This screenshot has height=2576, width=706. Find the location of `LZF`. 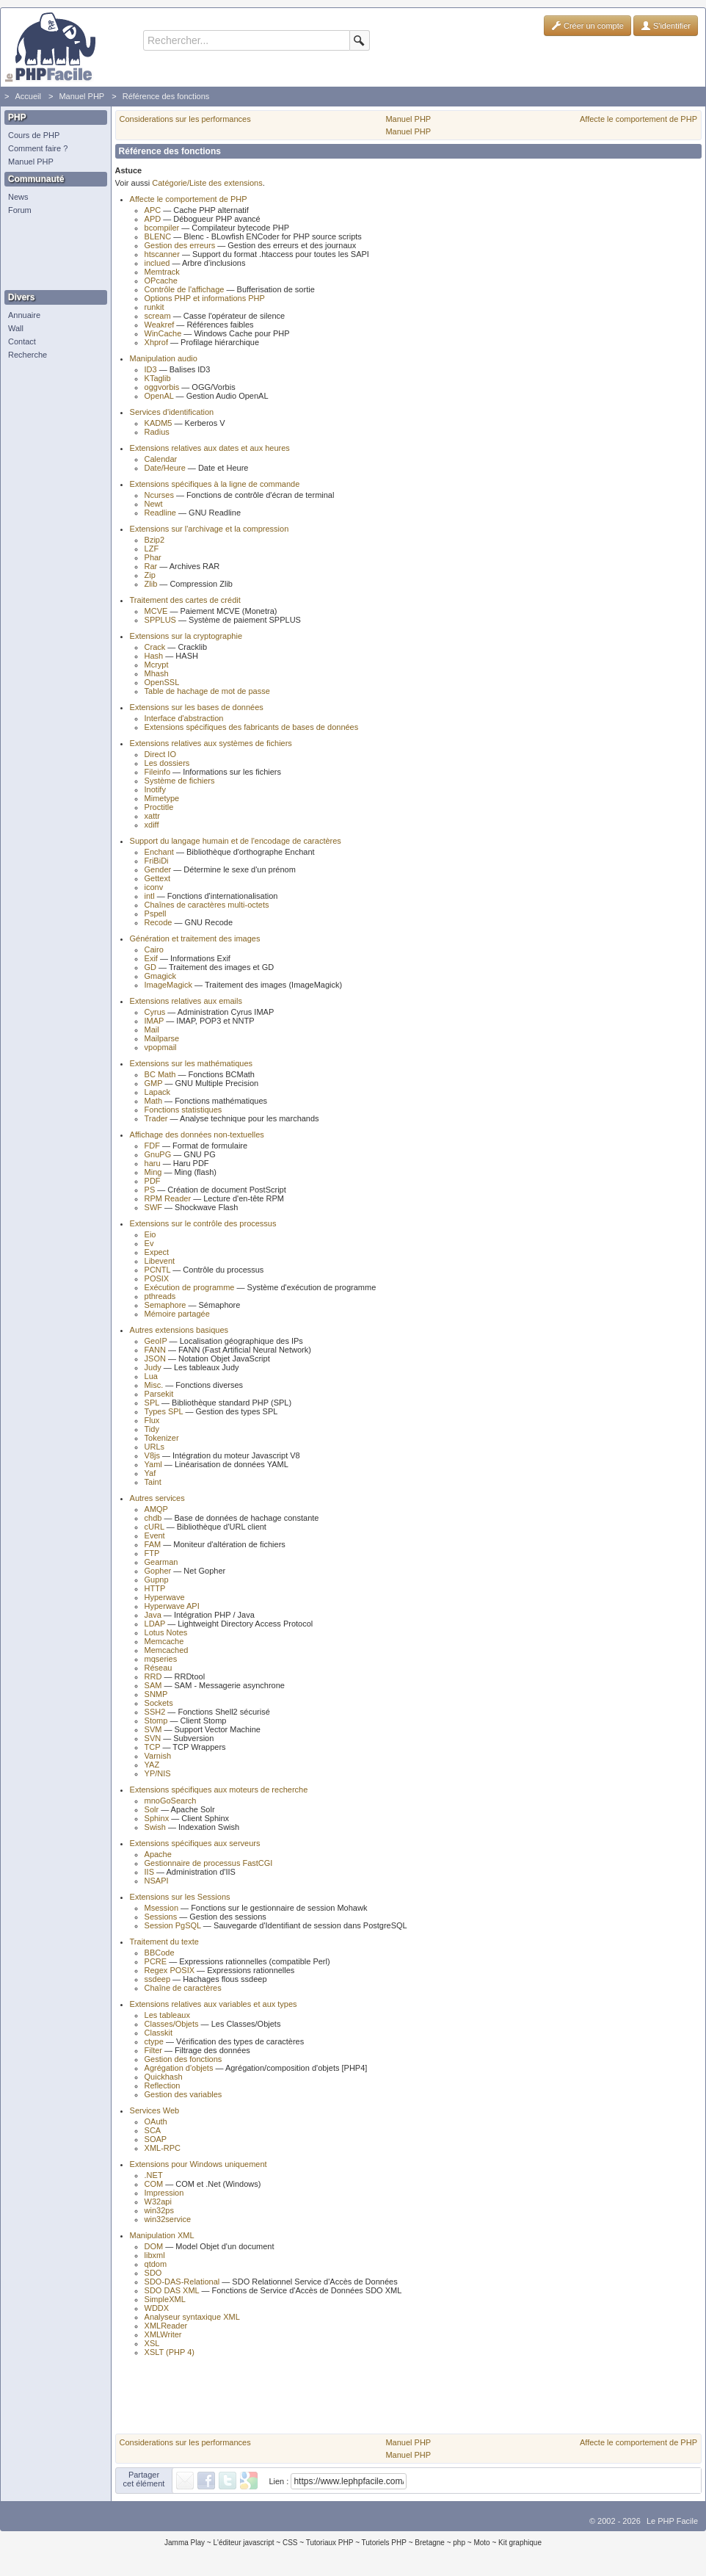

LZF is located at coordinates (152, 548).